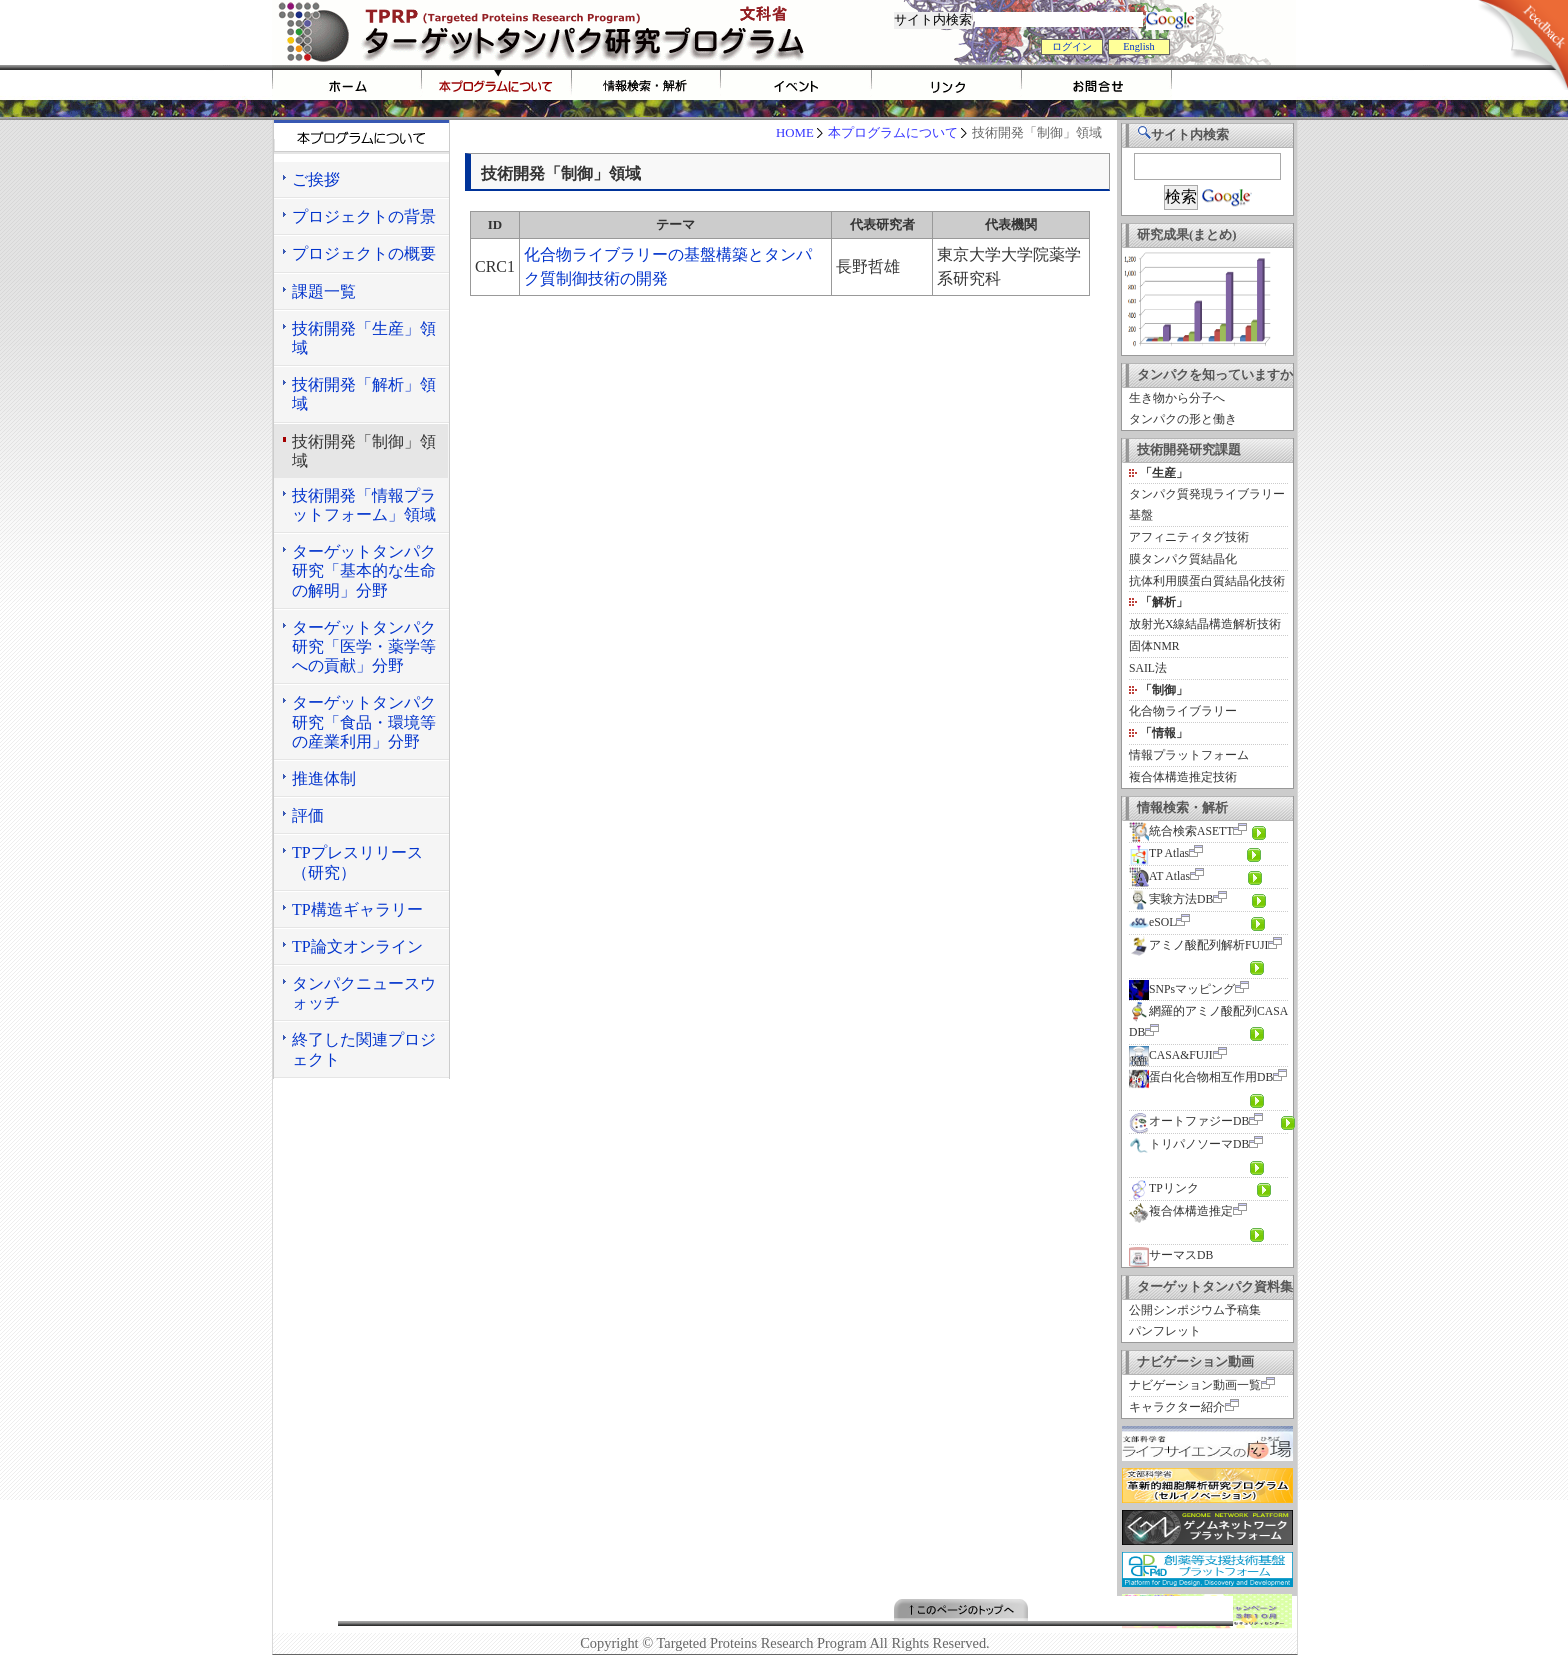  I want to click on 評価, so click(308, 815).